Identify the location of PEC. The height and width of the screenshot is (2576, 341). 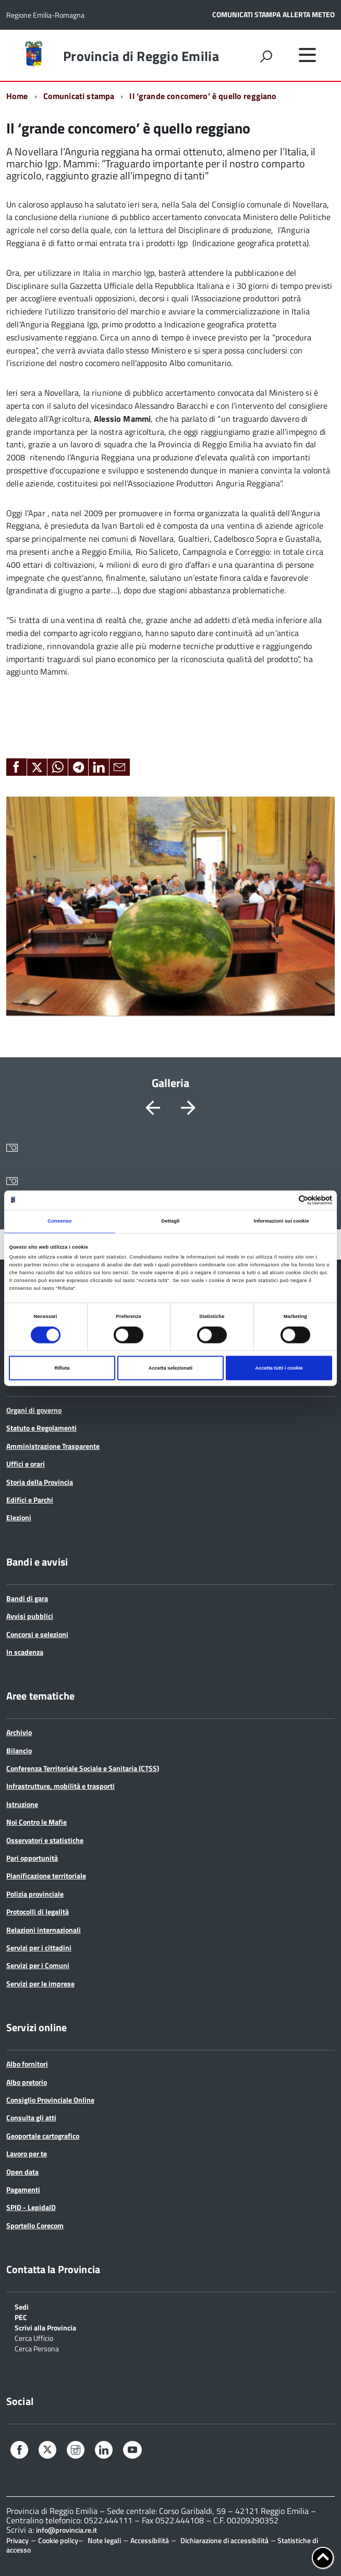
(21, 2317).